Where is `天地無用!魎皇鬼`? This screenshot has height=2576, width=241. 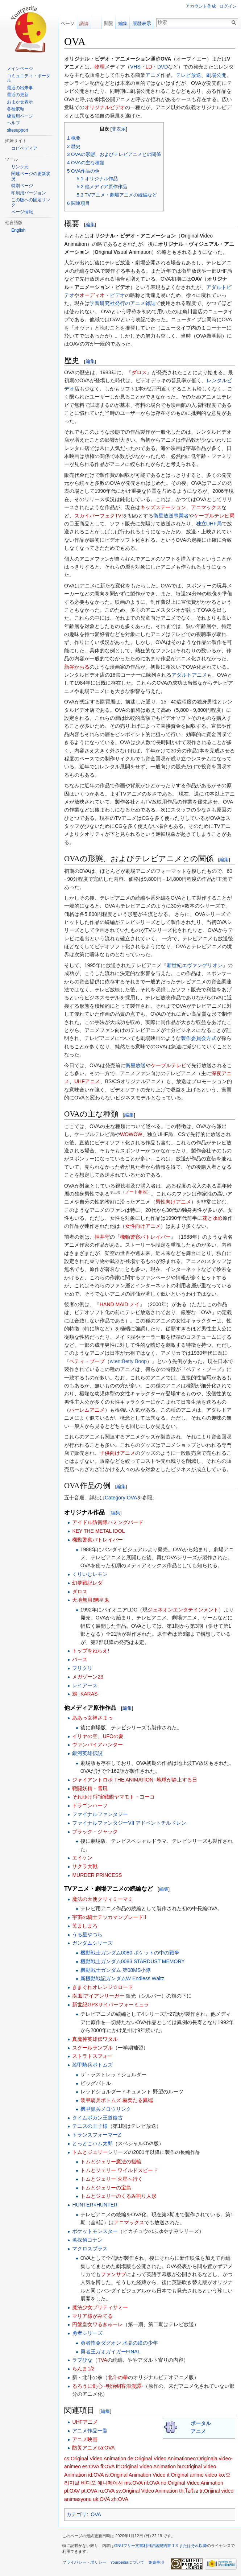
天地無用!魎皇鬼 is located at coordinates (90, 1600).